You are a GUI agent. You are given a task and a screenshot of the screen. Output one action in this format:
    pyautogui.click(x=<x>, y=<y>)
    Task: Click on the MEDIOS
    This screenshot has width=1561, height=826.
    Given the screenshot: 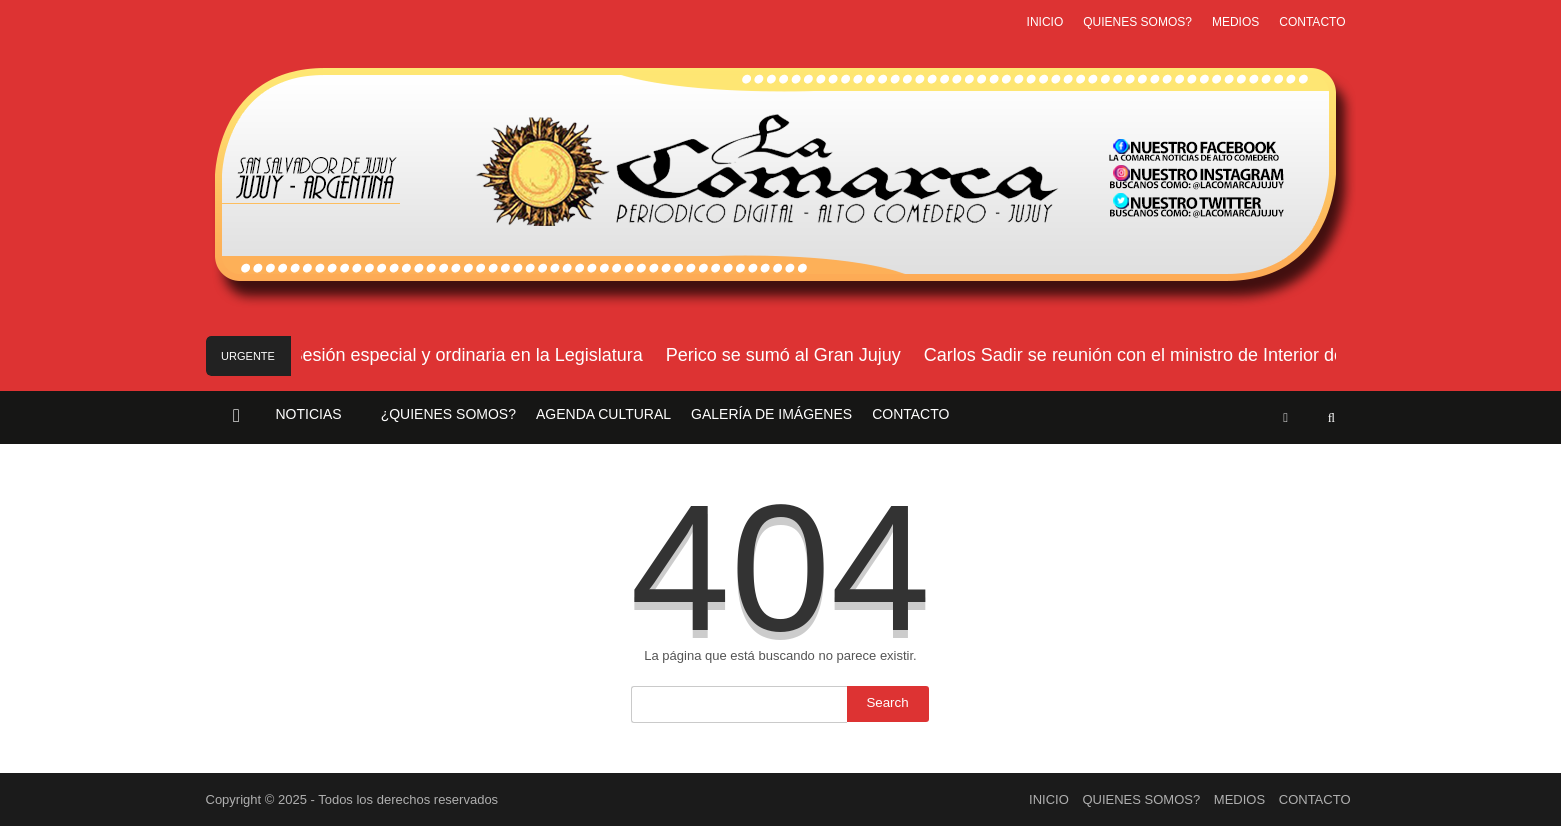 What is the action you would take?
    pyautogui.click(x=1235, y=22)
    